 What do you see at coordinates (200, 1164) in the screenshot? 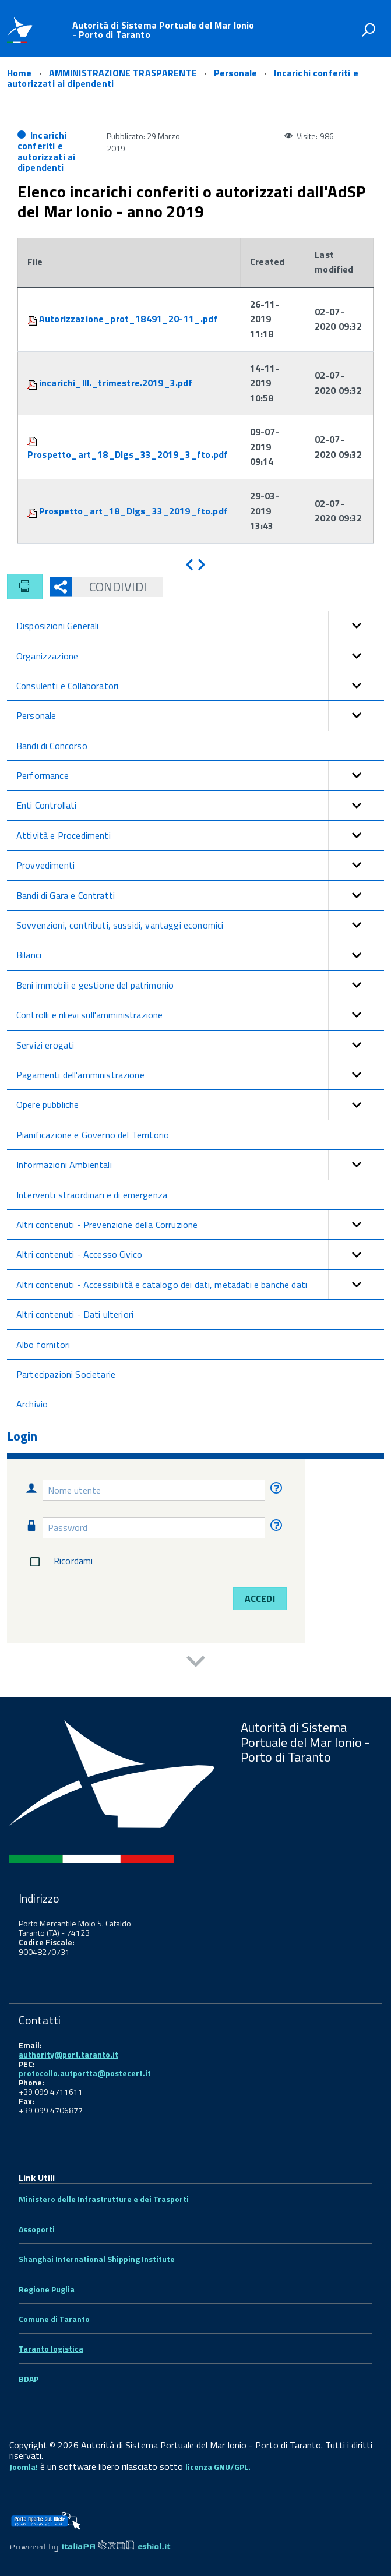
I see `Informazioni Ambientali` at bounding box center [200, 1164].